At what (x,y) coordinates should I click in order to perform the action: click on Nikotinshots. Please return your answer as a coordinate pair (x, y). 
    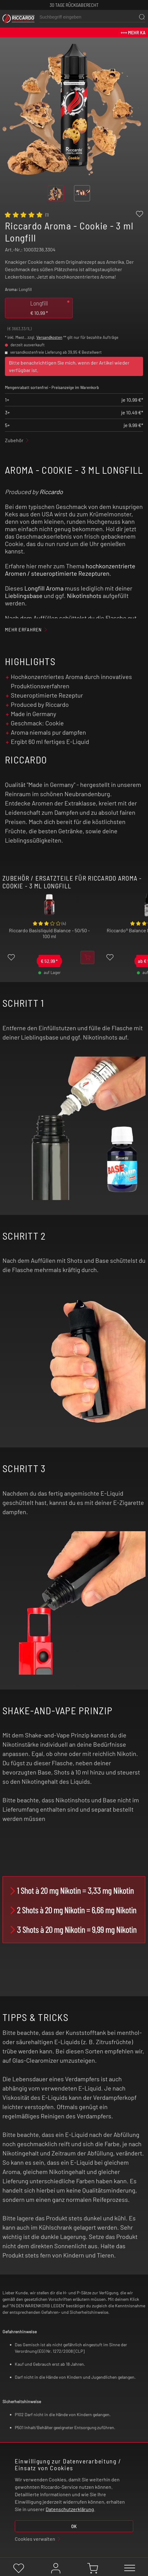
    Looking at the image, I should click on (84, 595).